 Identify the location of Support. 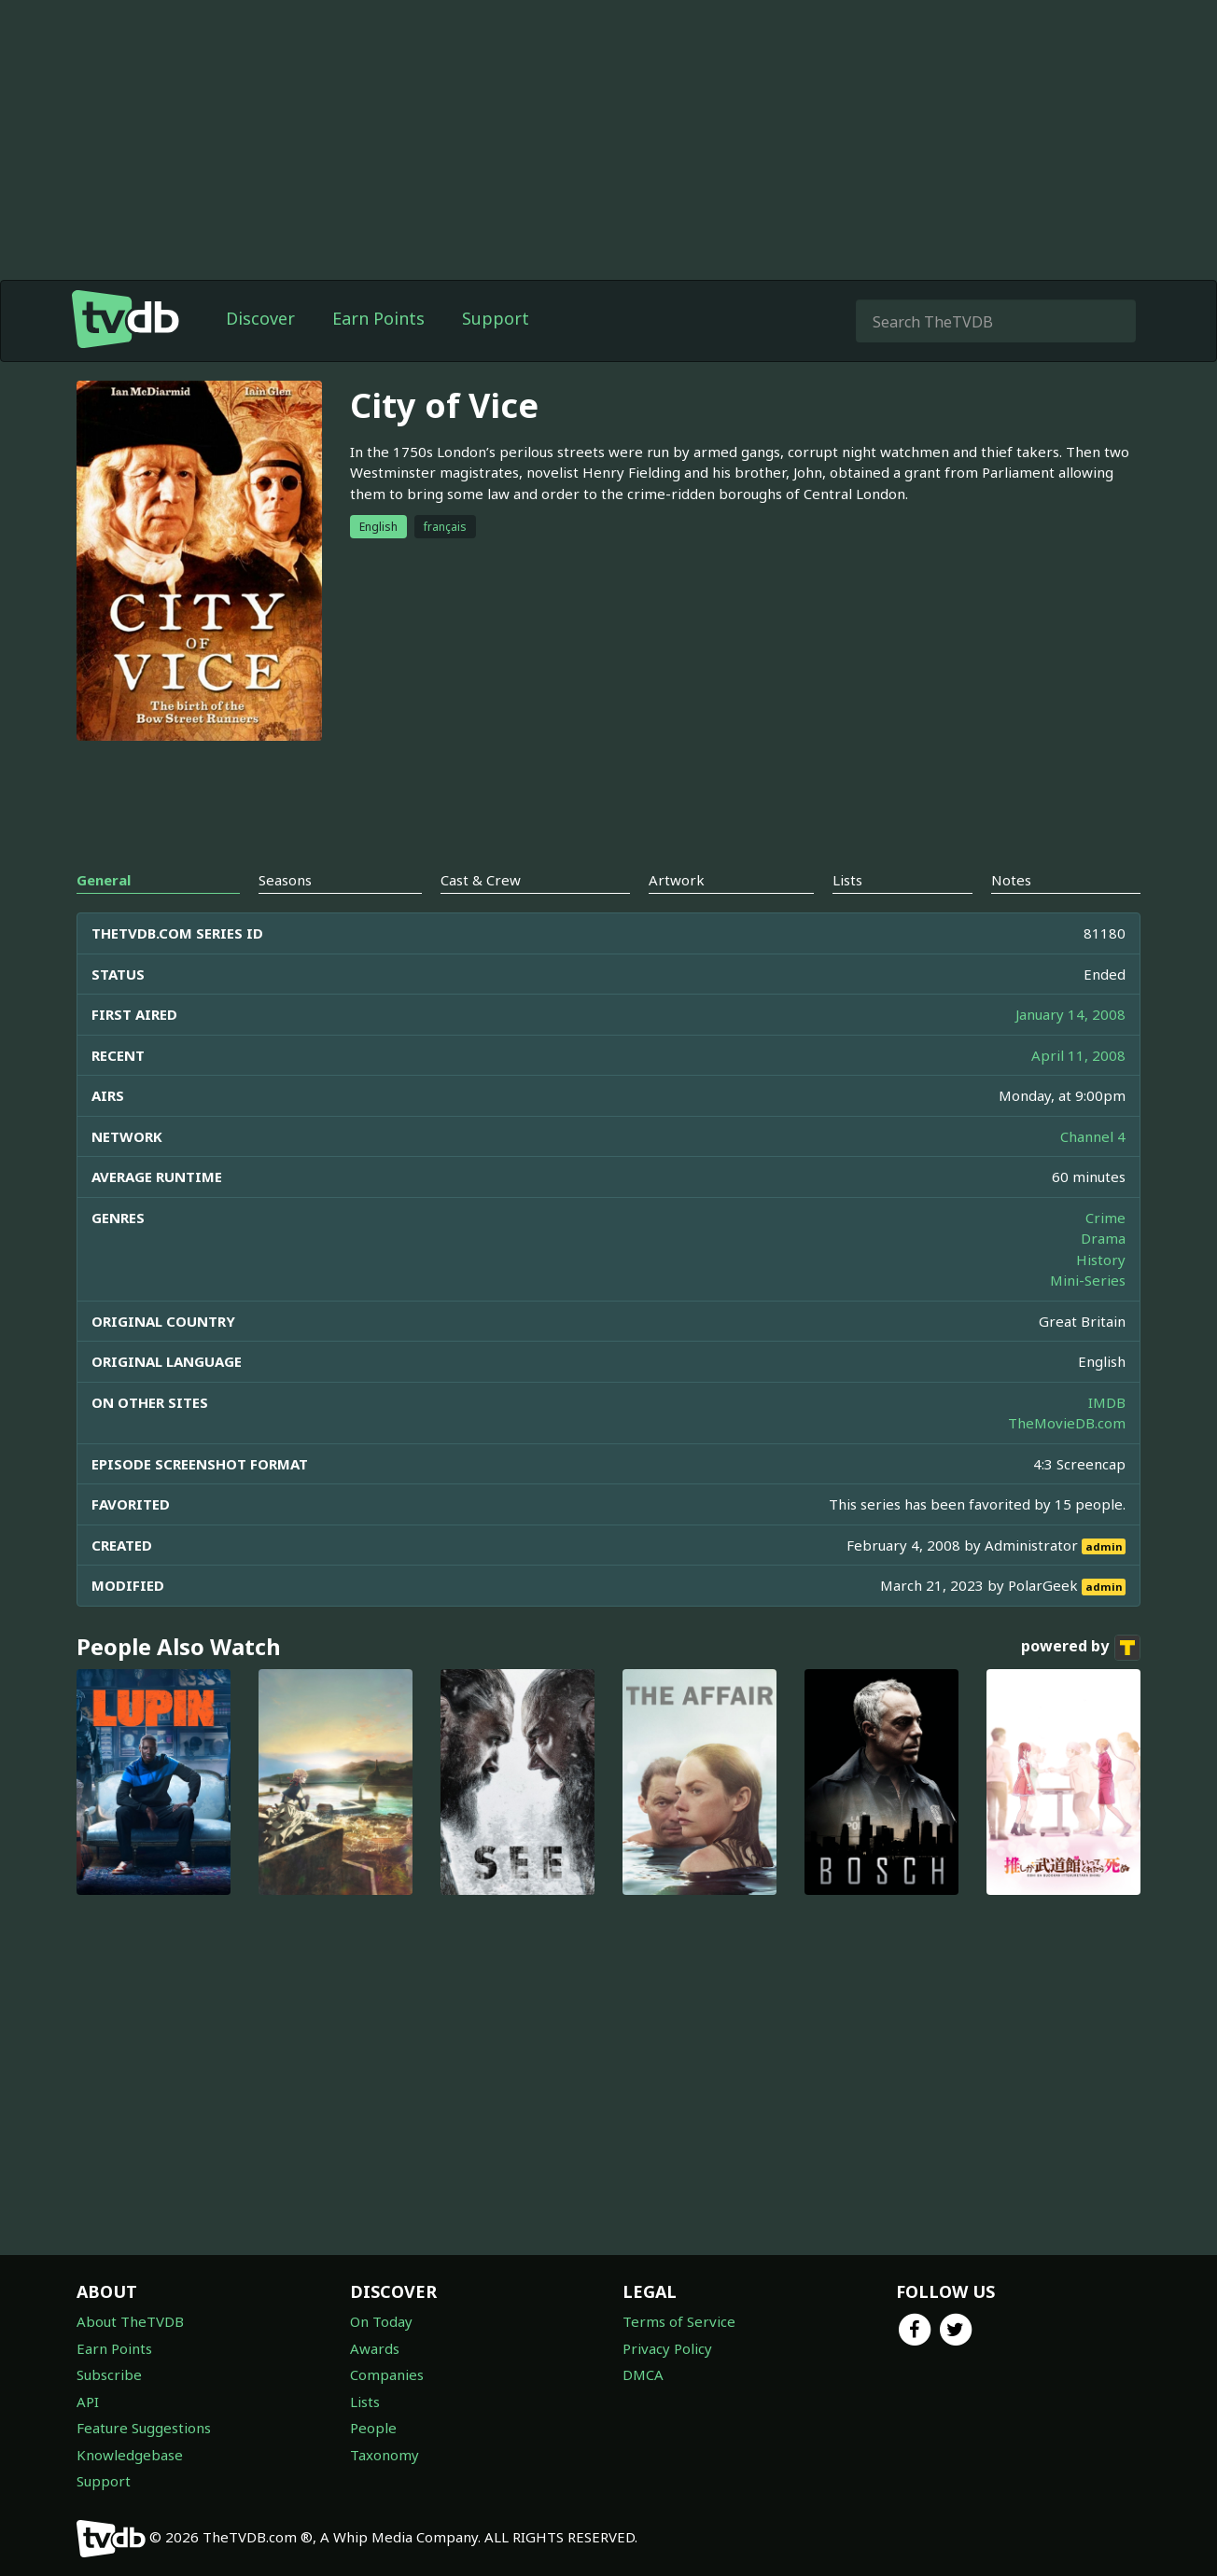
(495, 318).